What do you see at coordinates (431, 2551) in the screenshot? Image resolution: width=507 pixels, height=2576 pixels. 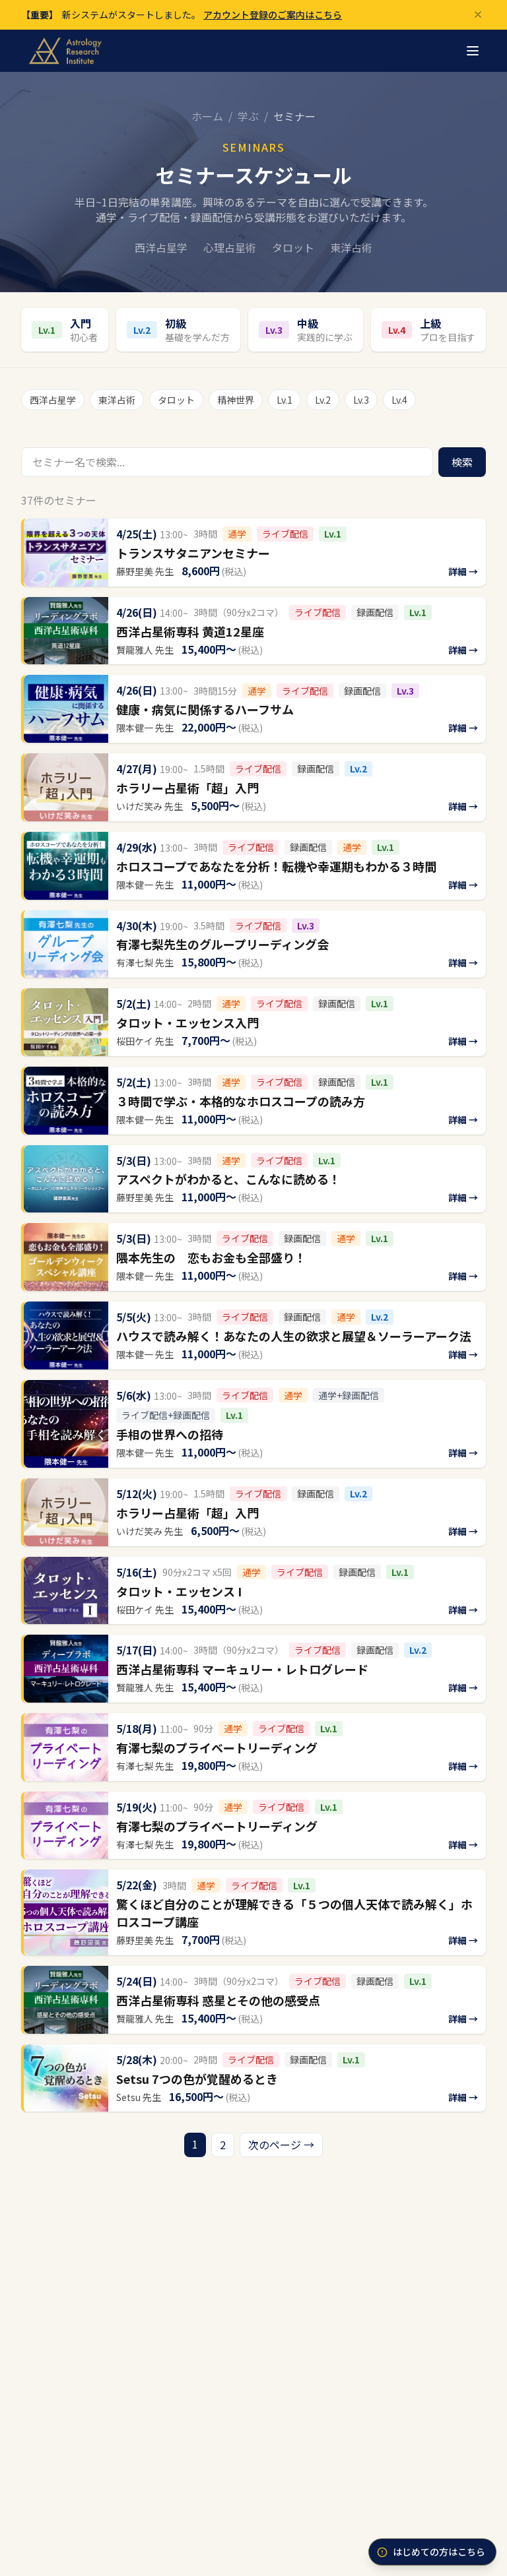 I see `はじめての方はこちら` at bounding box center [431, 2551].